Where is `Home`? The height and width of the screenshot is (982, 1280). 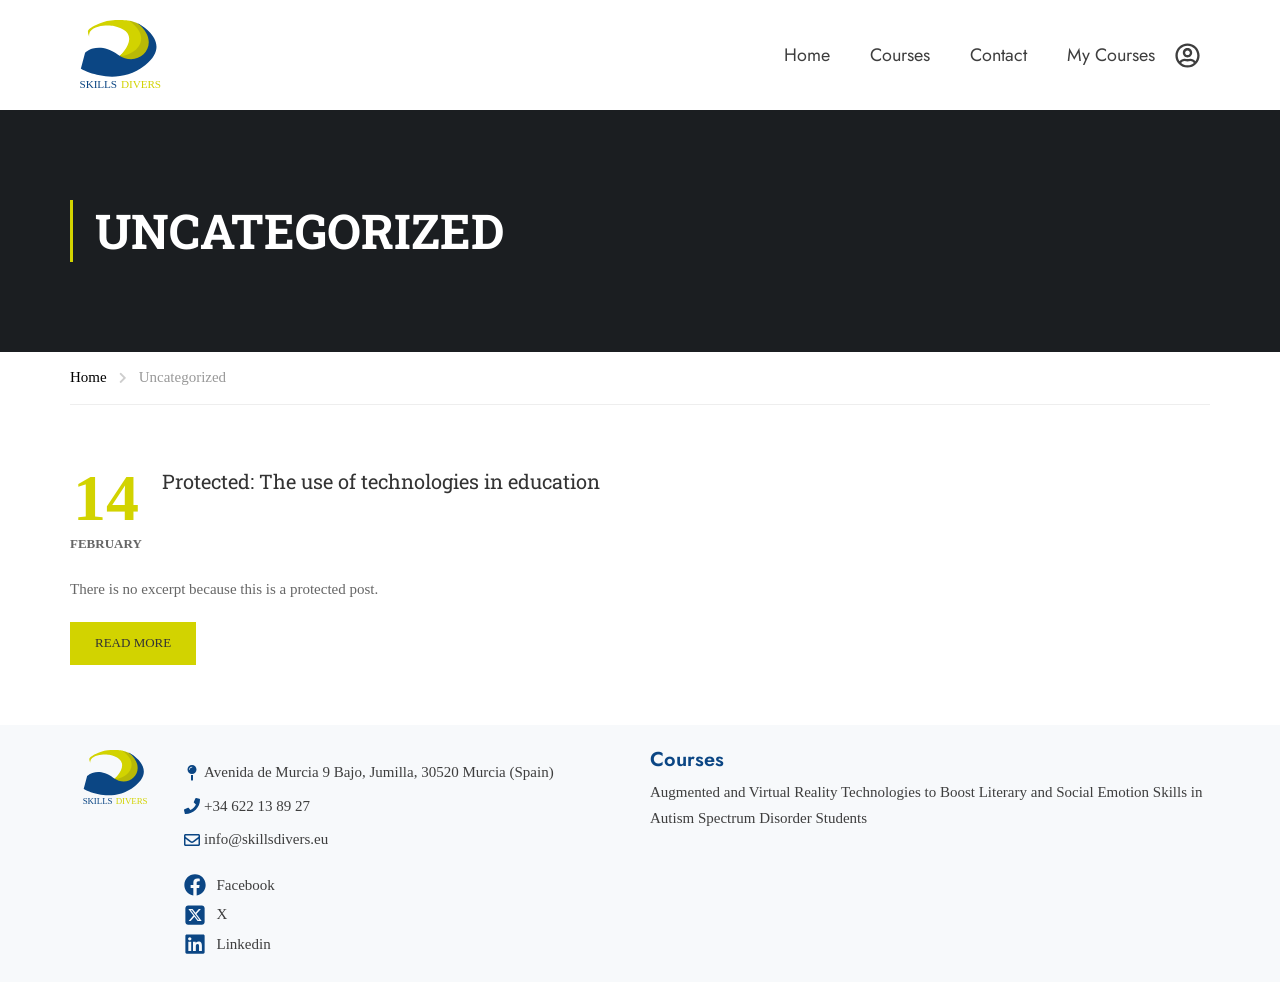
Home is located at coordinates (807, 55).